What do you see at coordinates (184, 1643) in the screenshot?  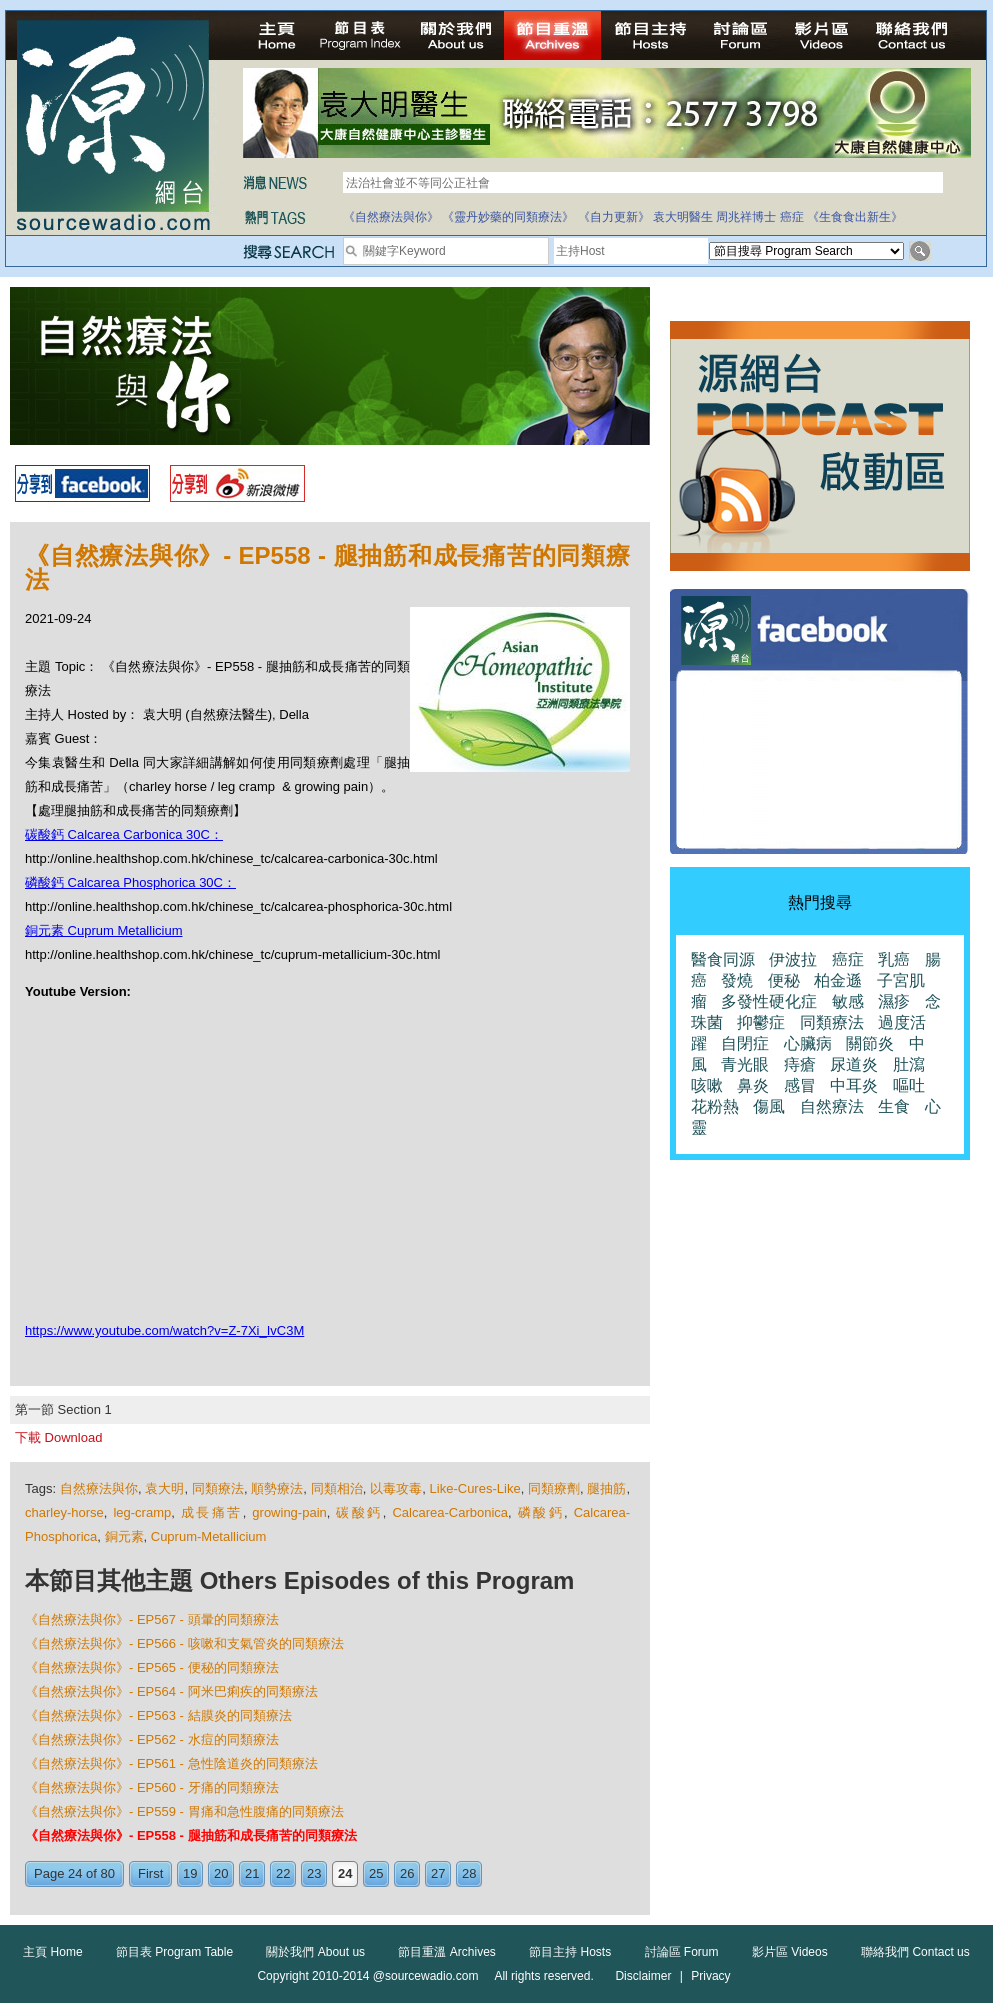 I see `《自然療法與你》- EP566 - 咳嗽和支氣管炎的同類療法` at bounding box center [184, 1643].